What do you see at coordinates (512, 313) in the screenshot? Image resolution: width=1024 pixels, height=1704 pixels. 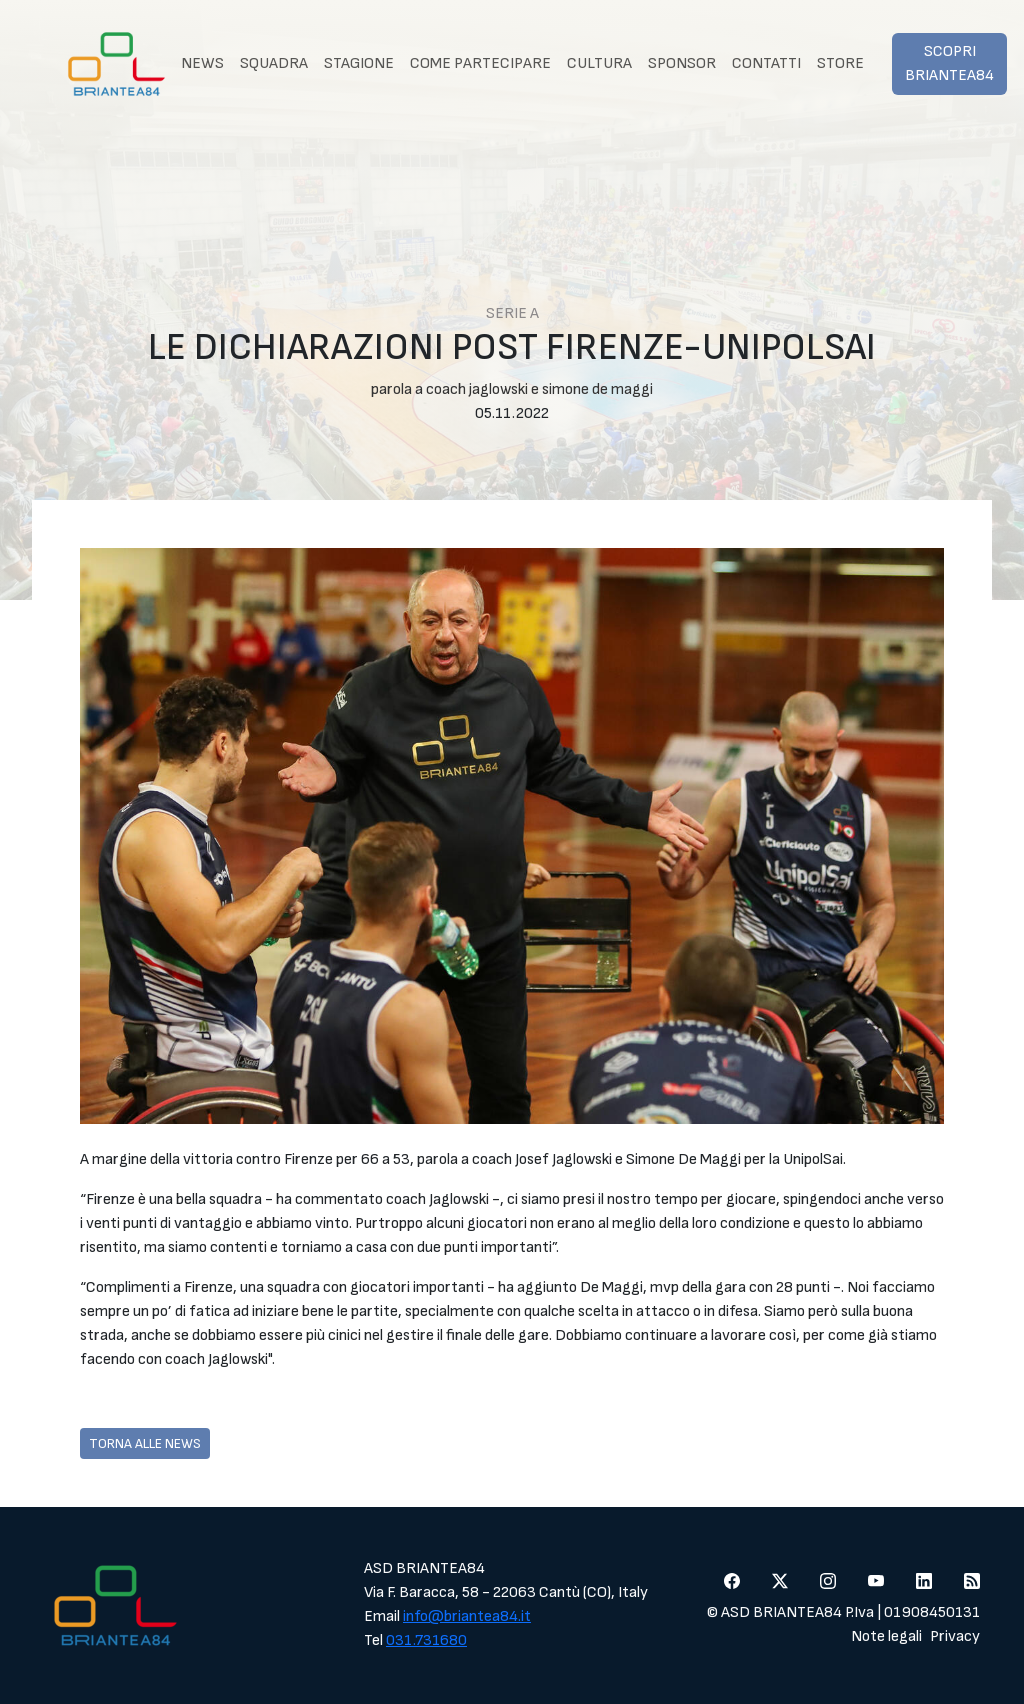 I see `Serie A` at bounding box center [512, 313].